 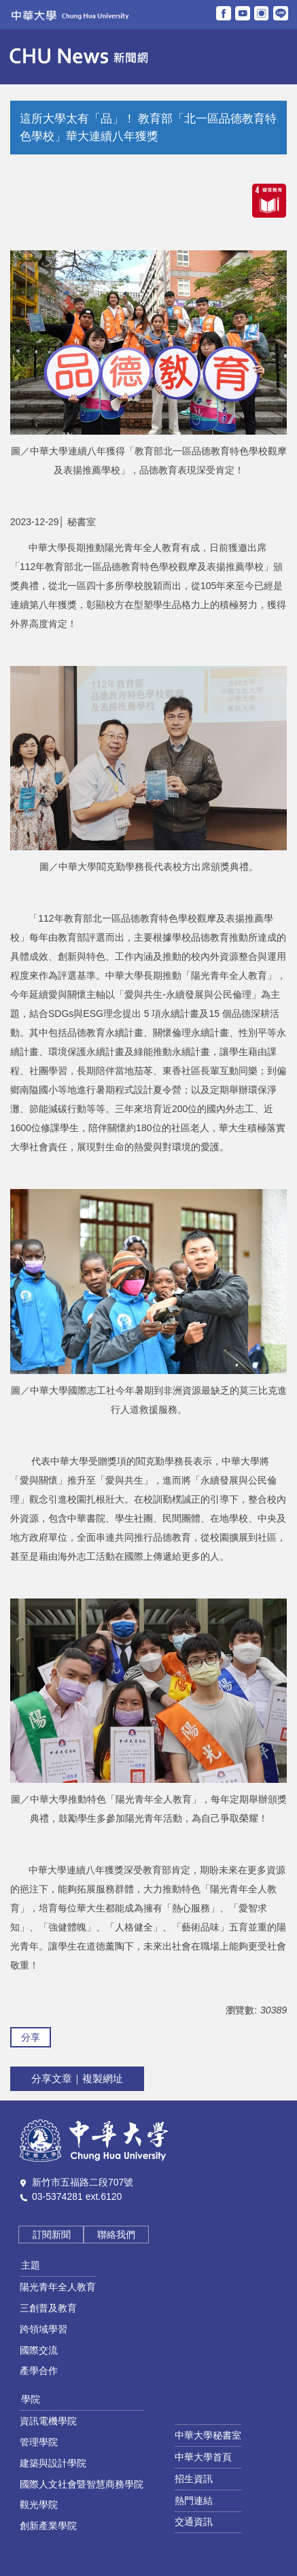 What do you see at coordinates (208, 2435) in the screenshot?
I see `中華大學秘書室` at bounding box center [208, 2435].